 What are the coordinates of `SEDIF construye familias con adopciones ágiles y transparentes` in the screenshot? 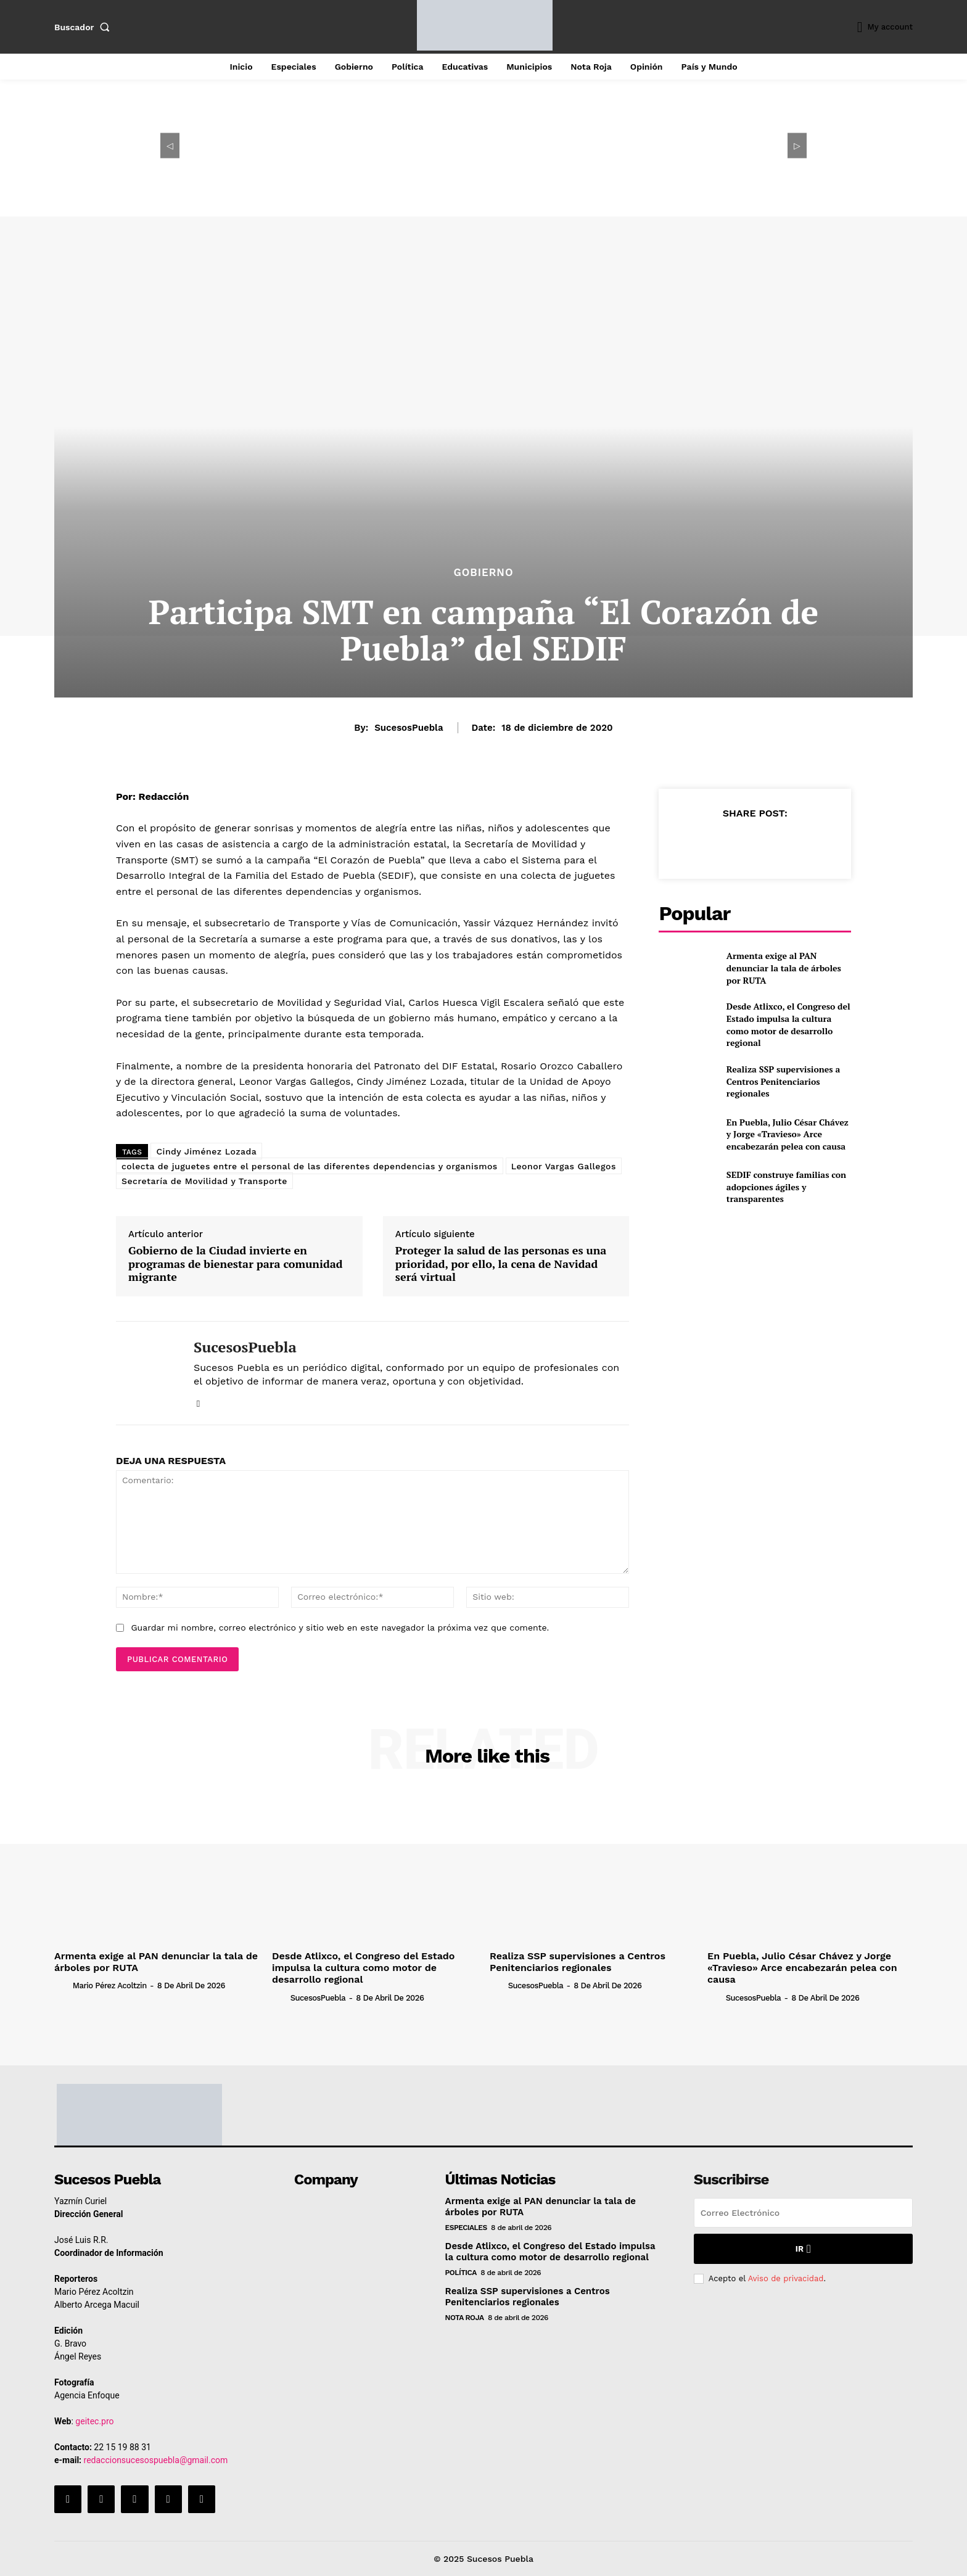 It's located at (786, 1186).